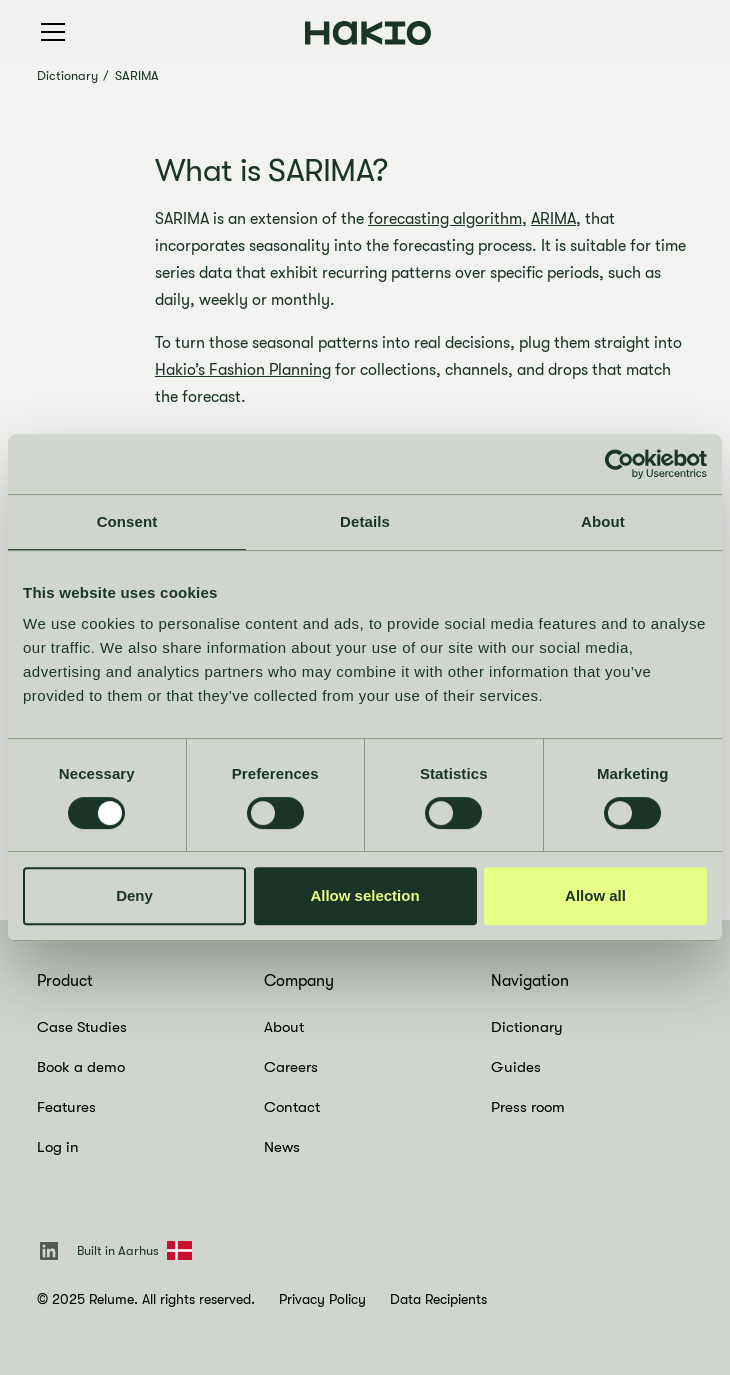  I want to click on SARIMA, so click(137, 75).